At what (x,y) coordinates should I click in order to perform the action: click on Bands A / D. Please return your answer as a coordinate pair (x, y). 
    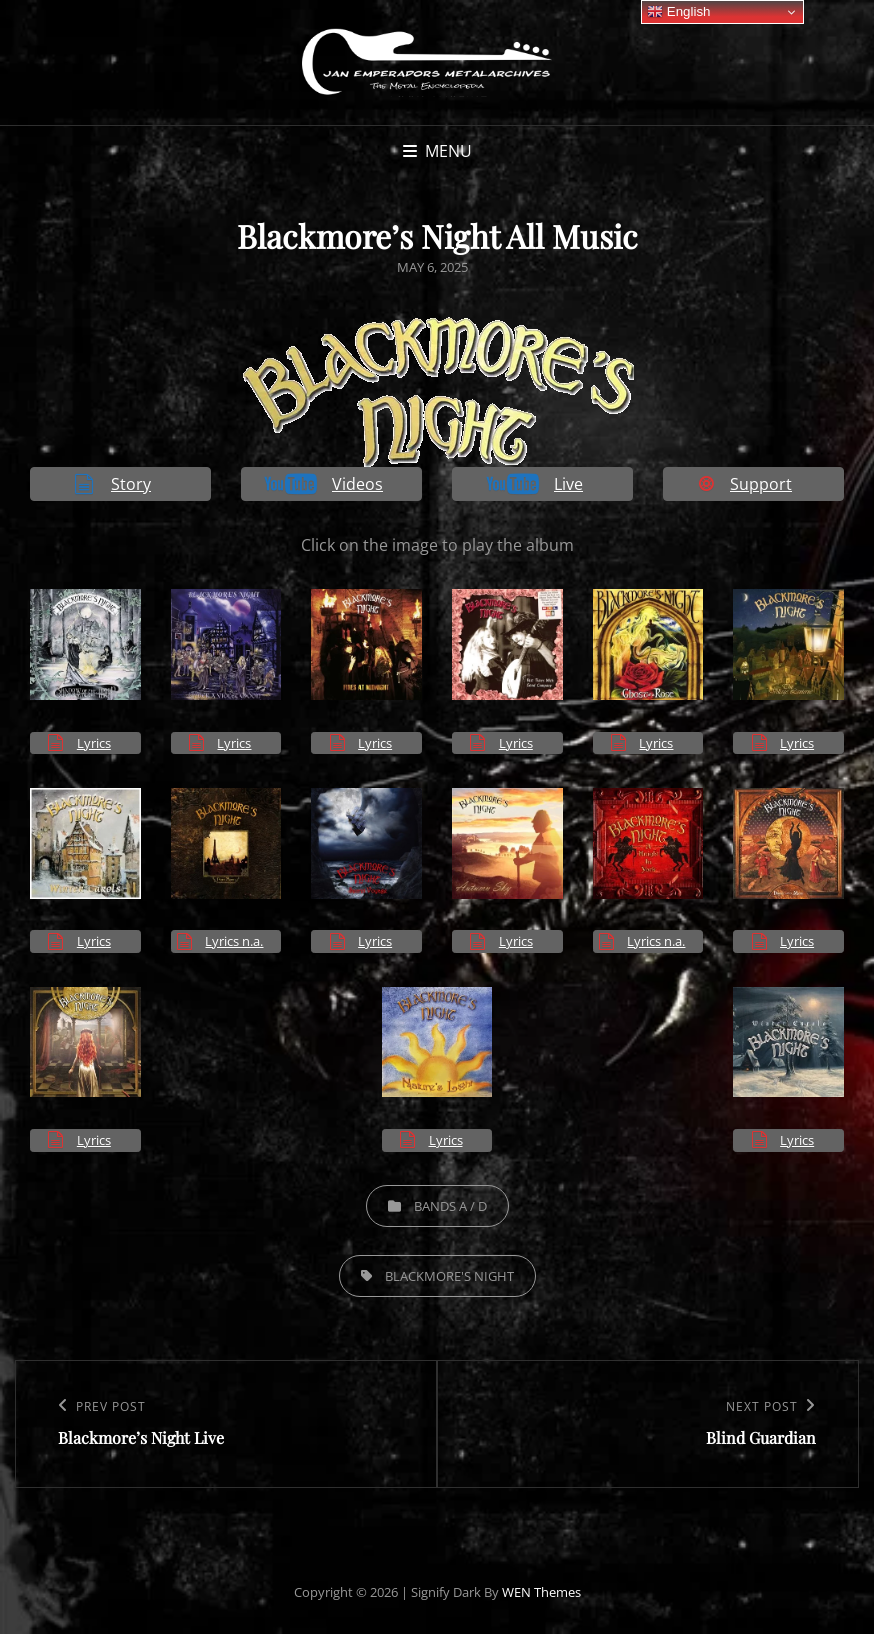
    Looking at the image, I should click on (450, 1206).